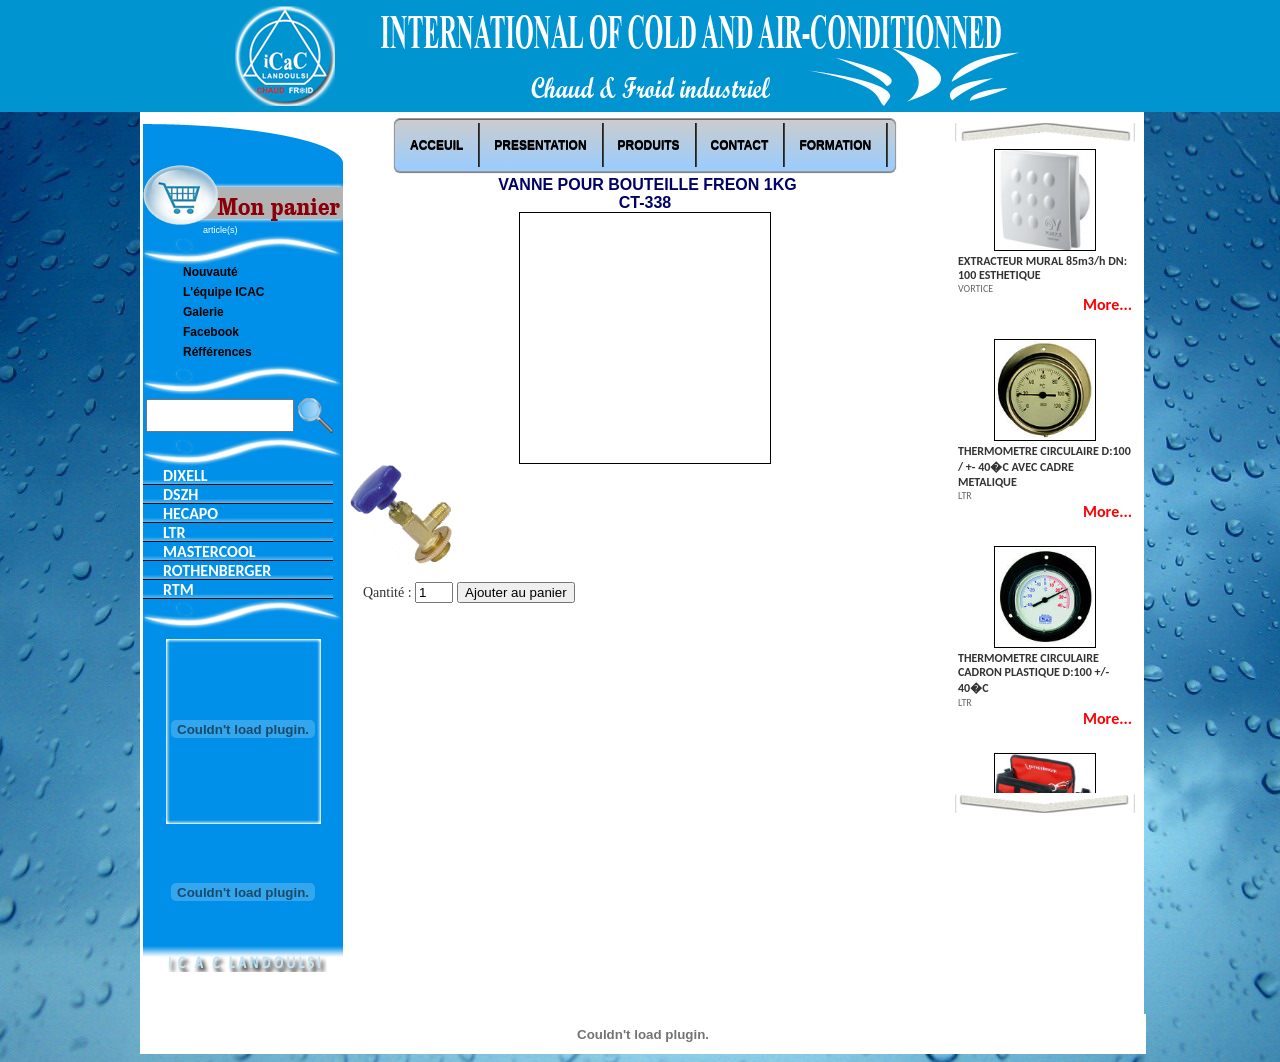 Image resolution: width=1280 pixels, height=1062 pixels. Describe the element at coordinates (217, 352) in the screenshot. I see `Réfférences` at that location.